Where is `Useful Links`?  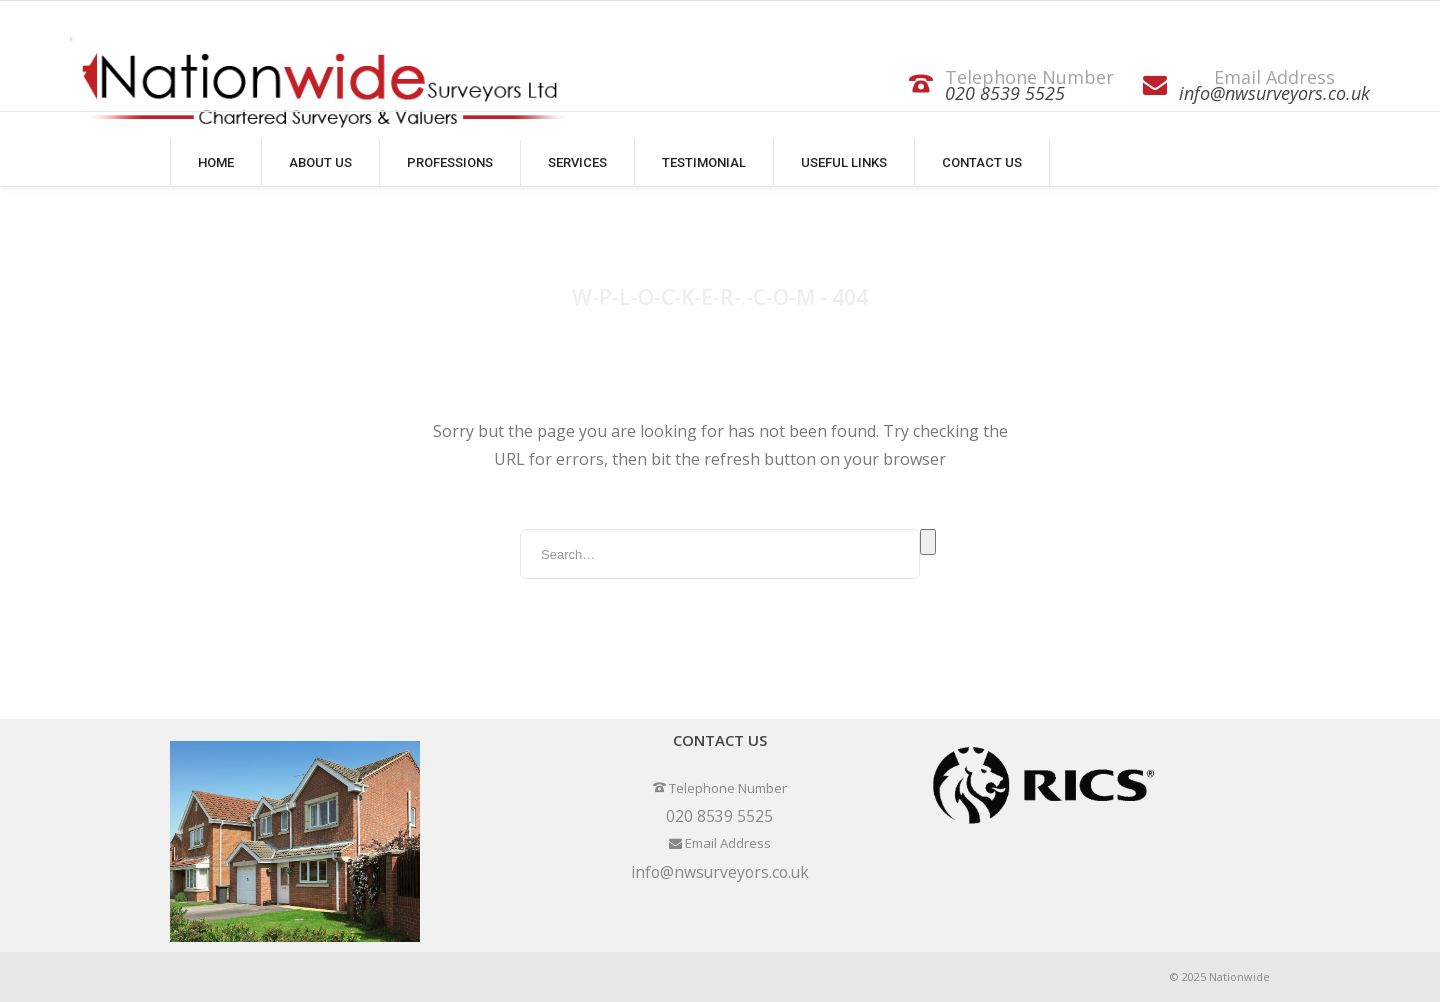 Useful Links is located at coordinates (844, 162).